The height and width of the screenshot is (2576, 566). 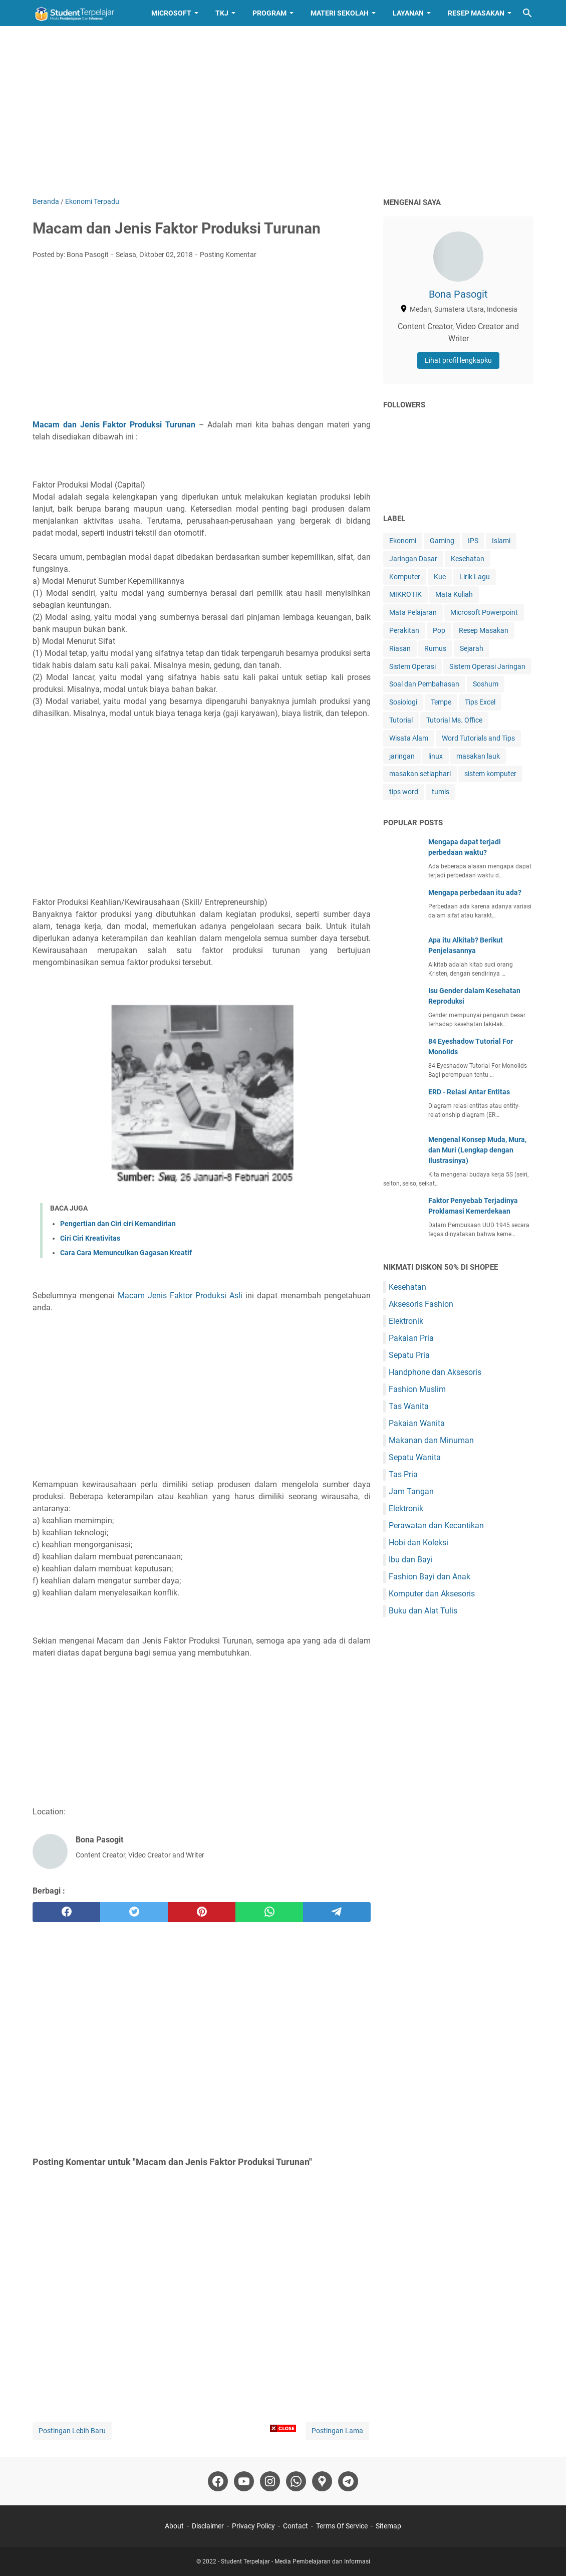 What do you see at coordinates (476, 13) in the screenshot?
I see `Resep Masakan` at bounding box center [476, 13].